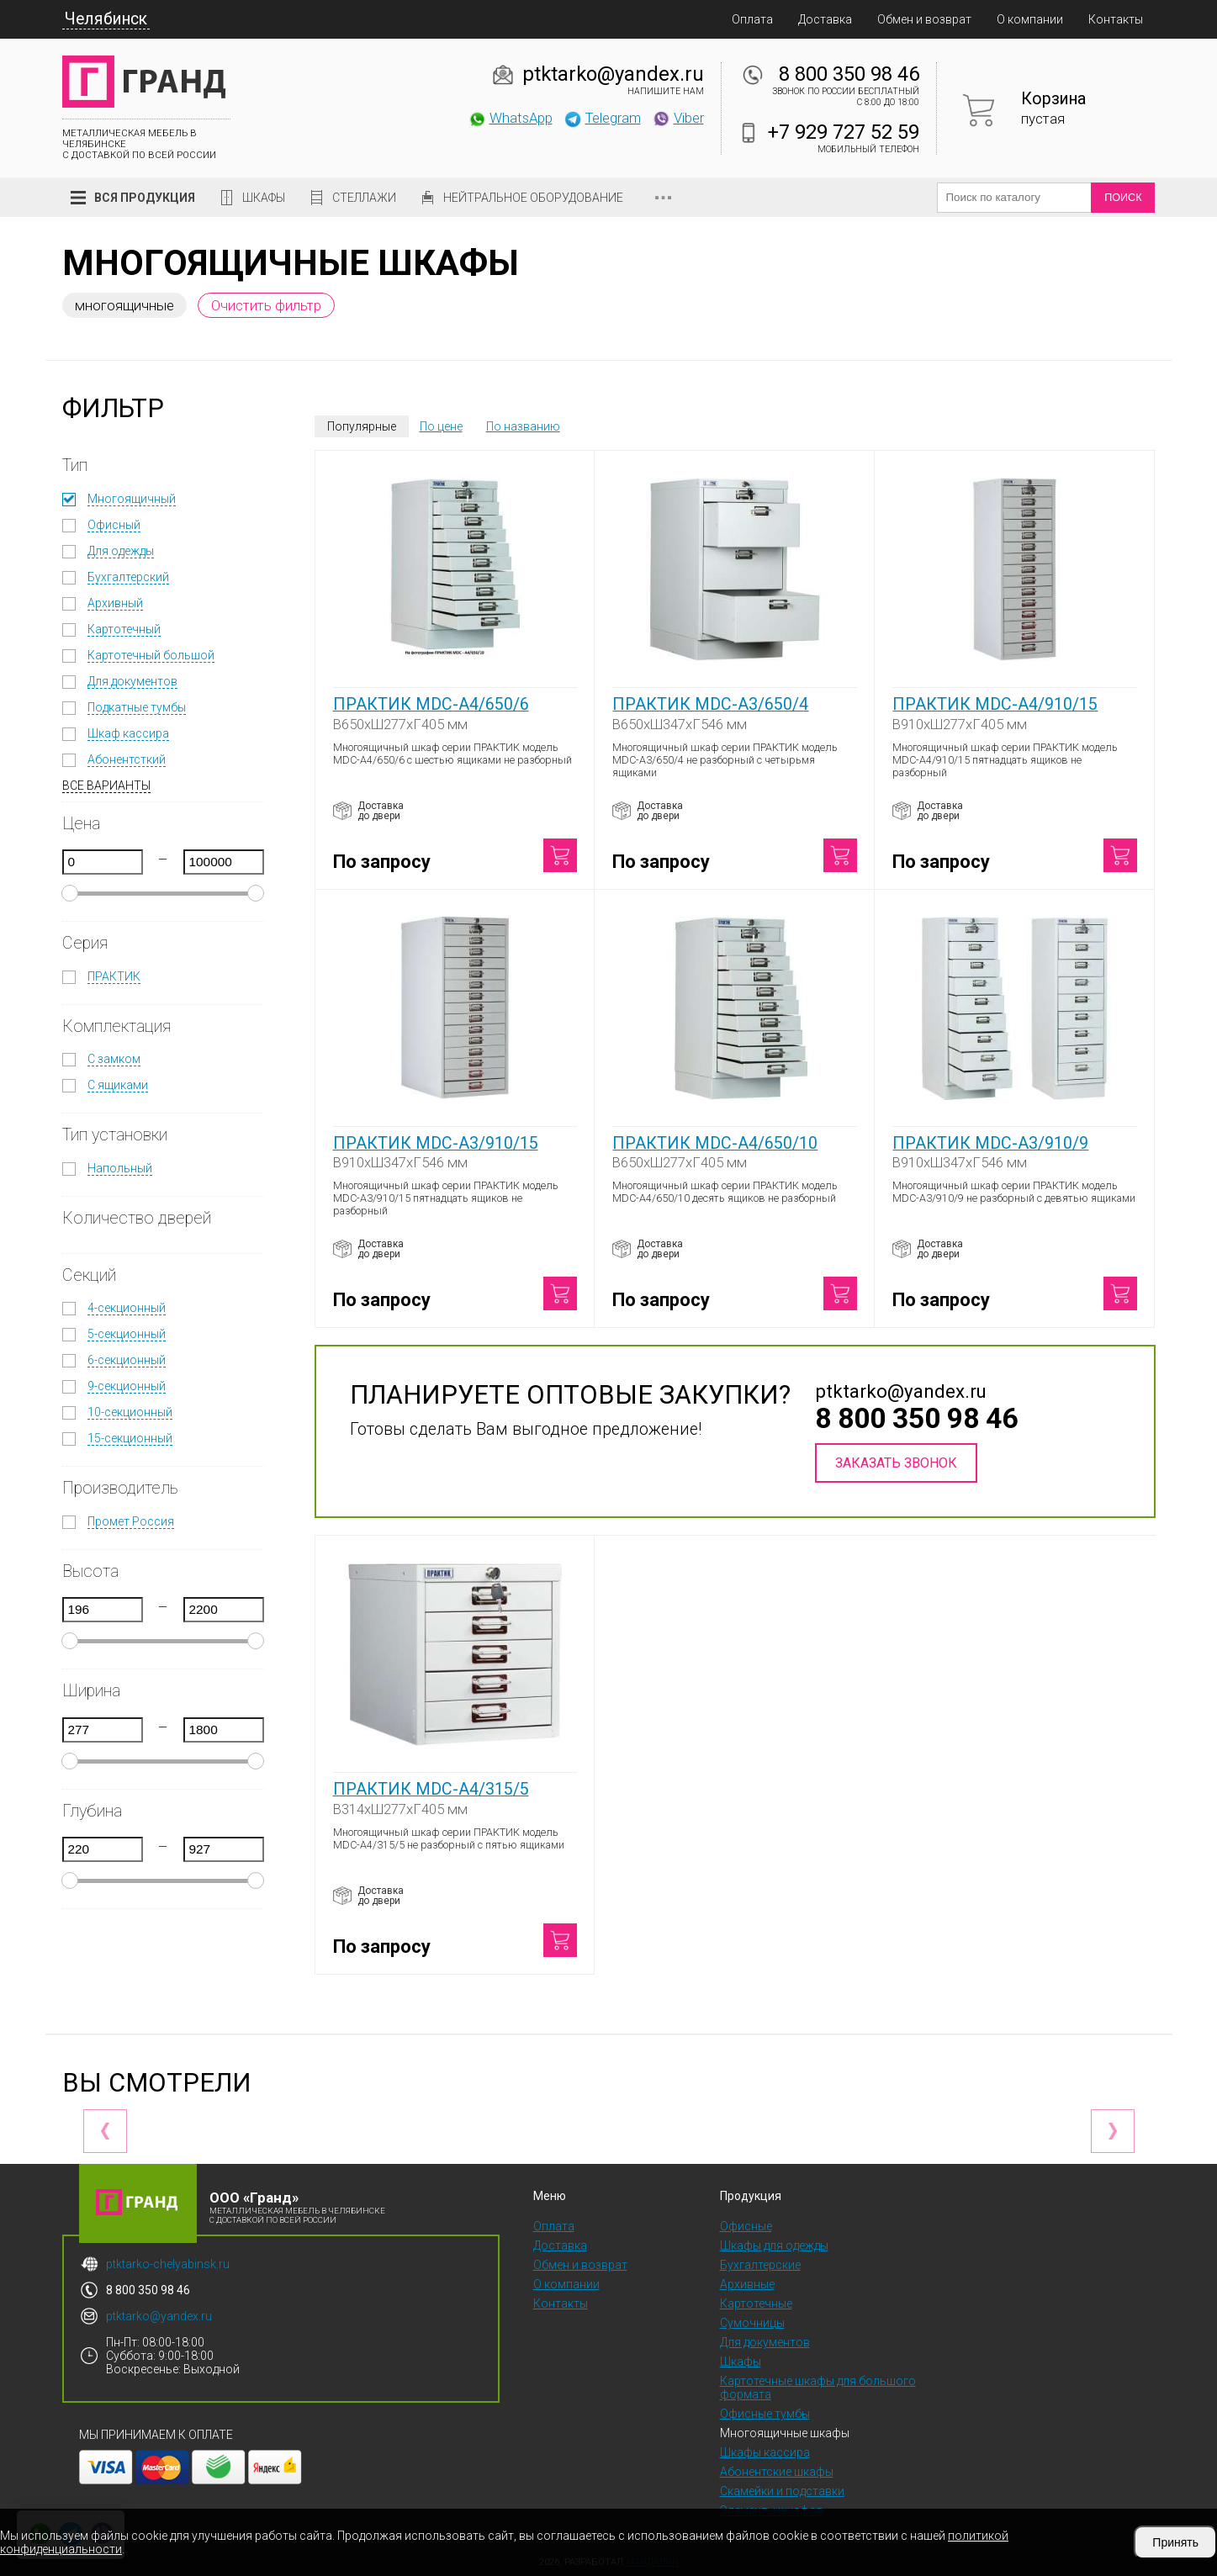  Describe the element at coordinates (765, 2413) in the screenshot. I see `Офисные тумбы` at that location.